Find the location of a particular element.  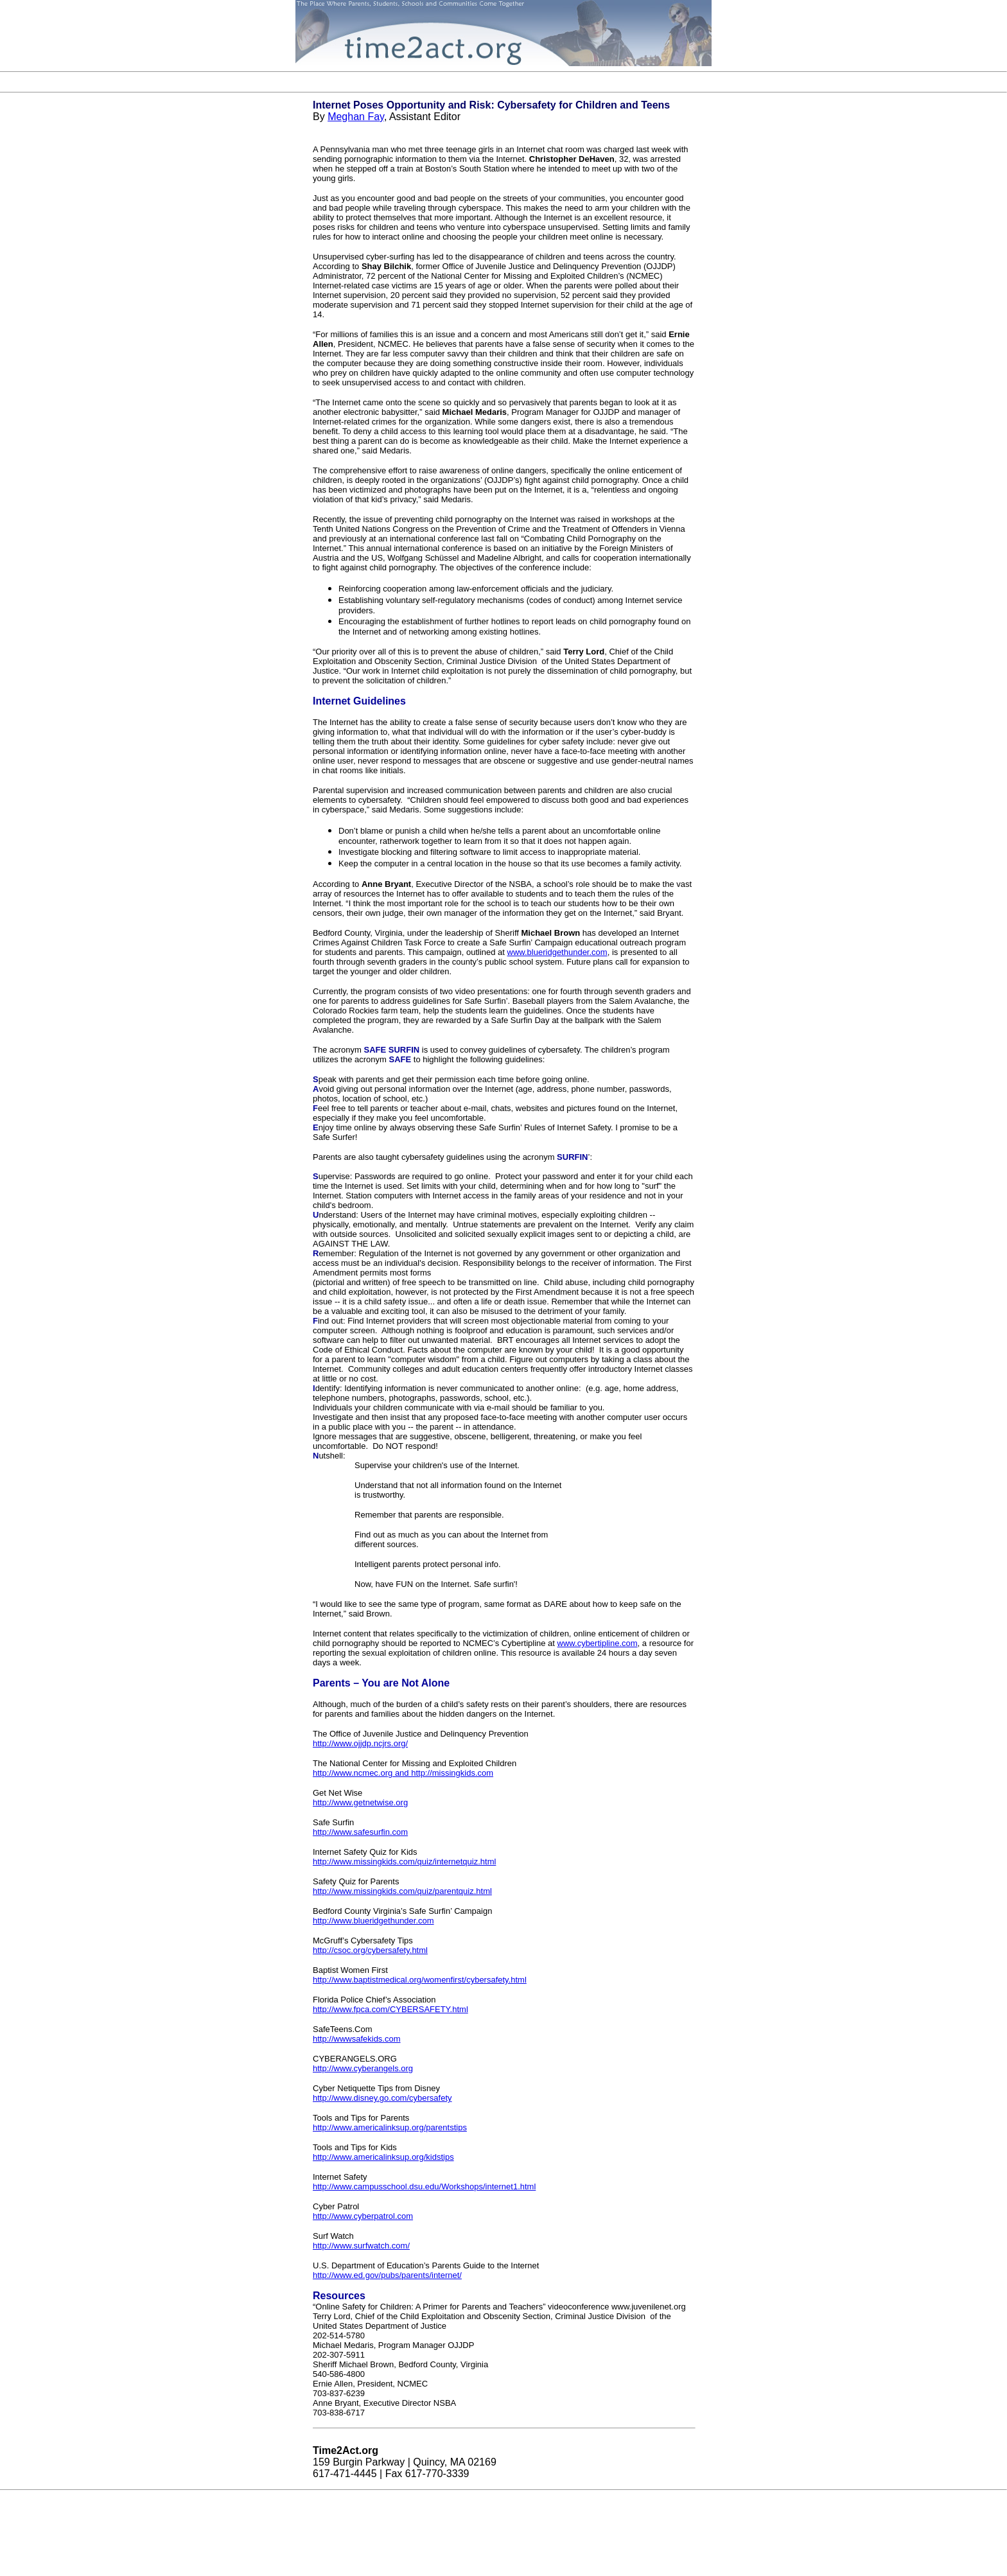

http://www.campusschool.dsu.edu/Workshops/internet1.html is located at coordinates (424, 2186).